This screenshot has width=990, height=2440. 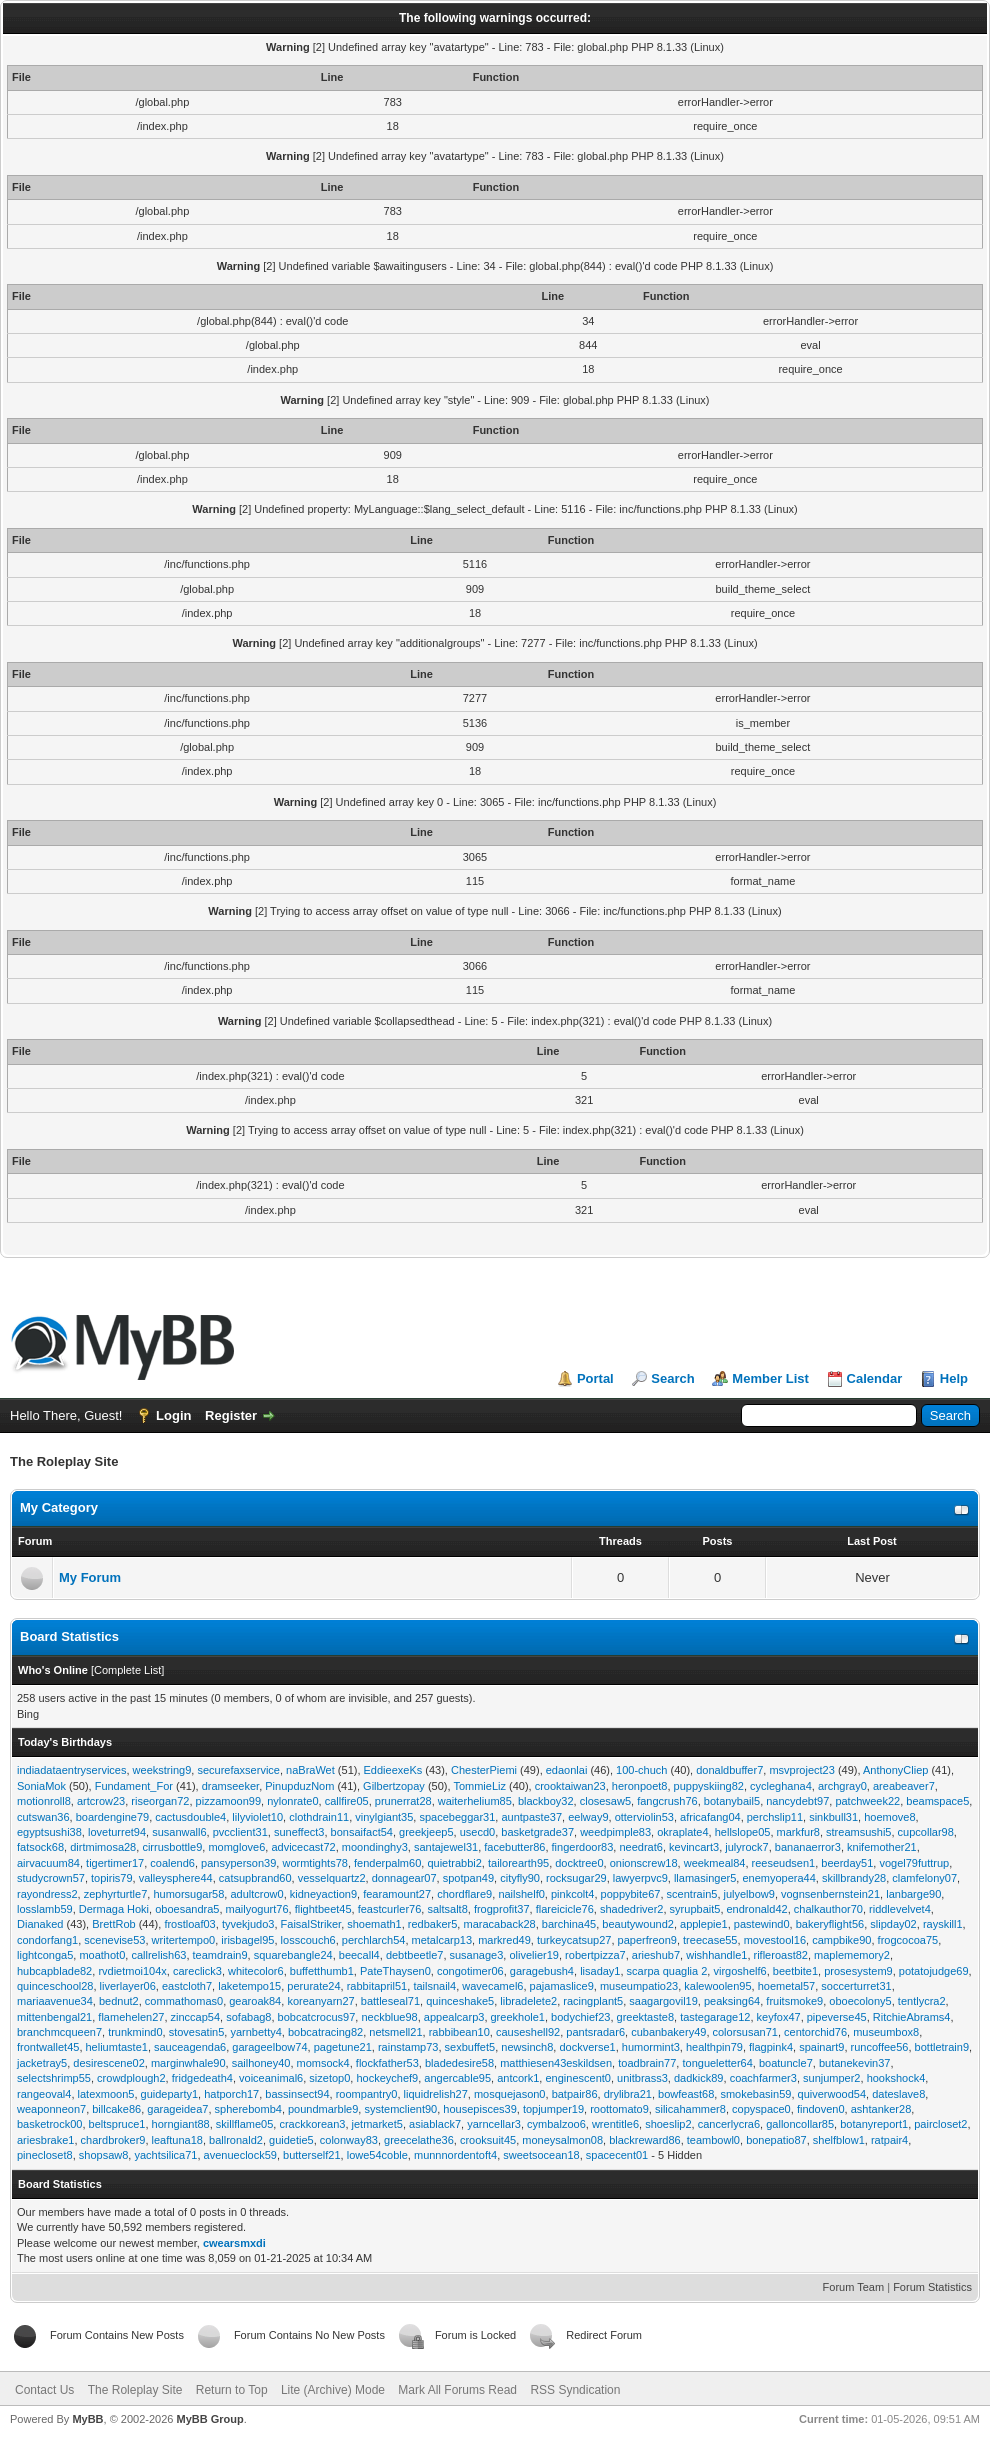 I want to click on zinccap54, so click(x=196, y=2017).